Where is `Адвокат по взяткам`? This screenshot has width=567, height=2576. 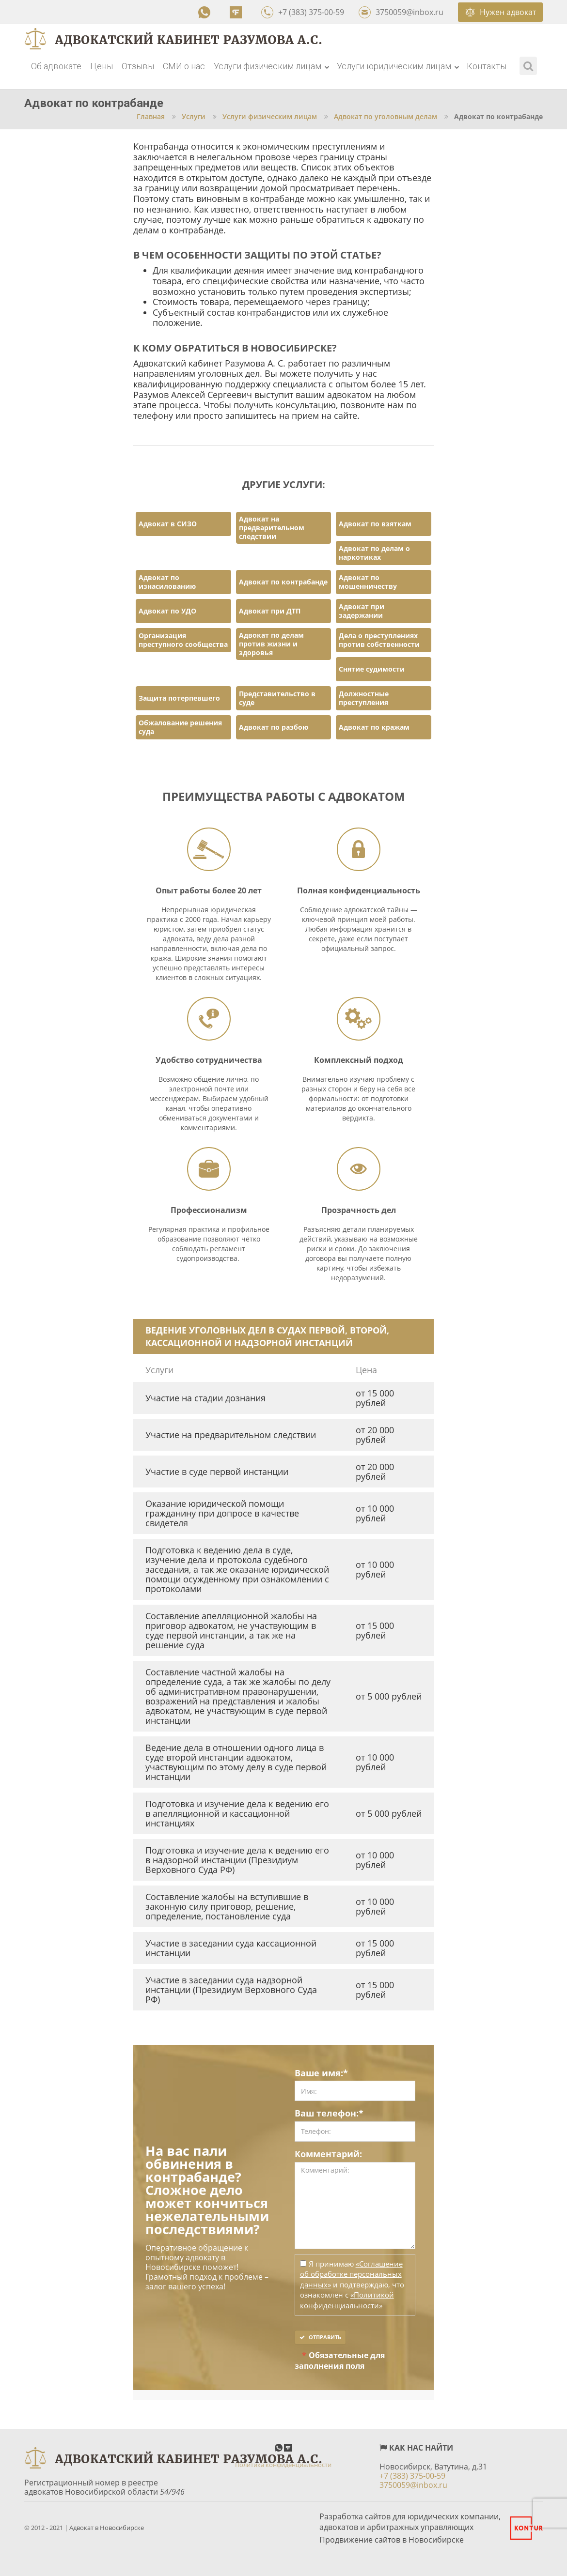 Адвокат по взяткам is located at coordinates (375, 523).